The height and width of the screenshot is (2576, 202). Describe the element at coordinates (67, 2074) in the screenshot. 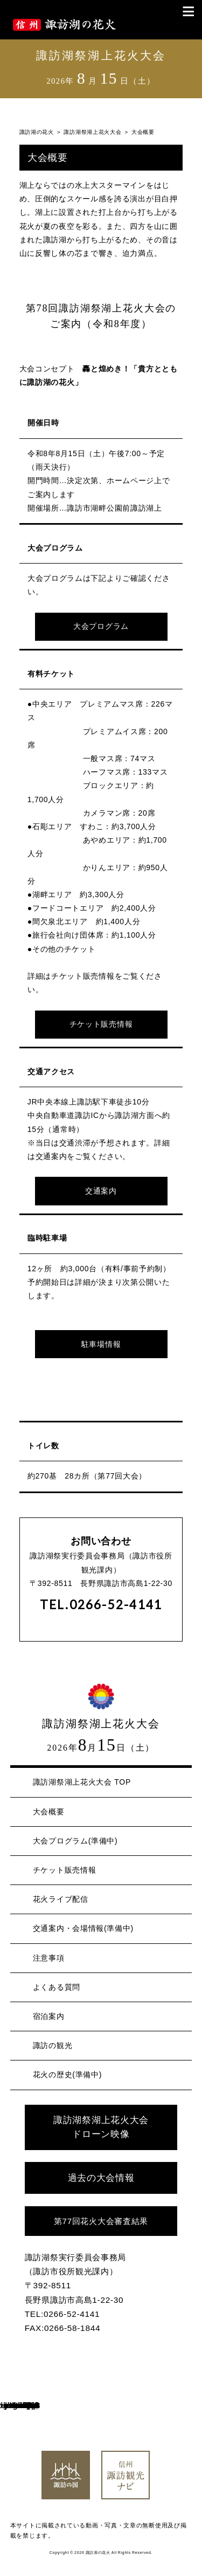

I see `花火の歴史(準備中)` at that location.